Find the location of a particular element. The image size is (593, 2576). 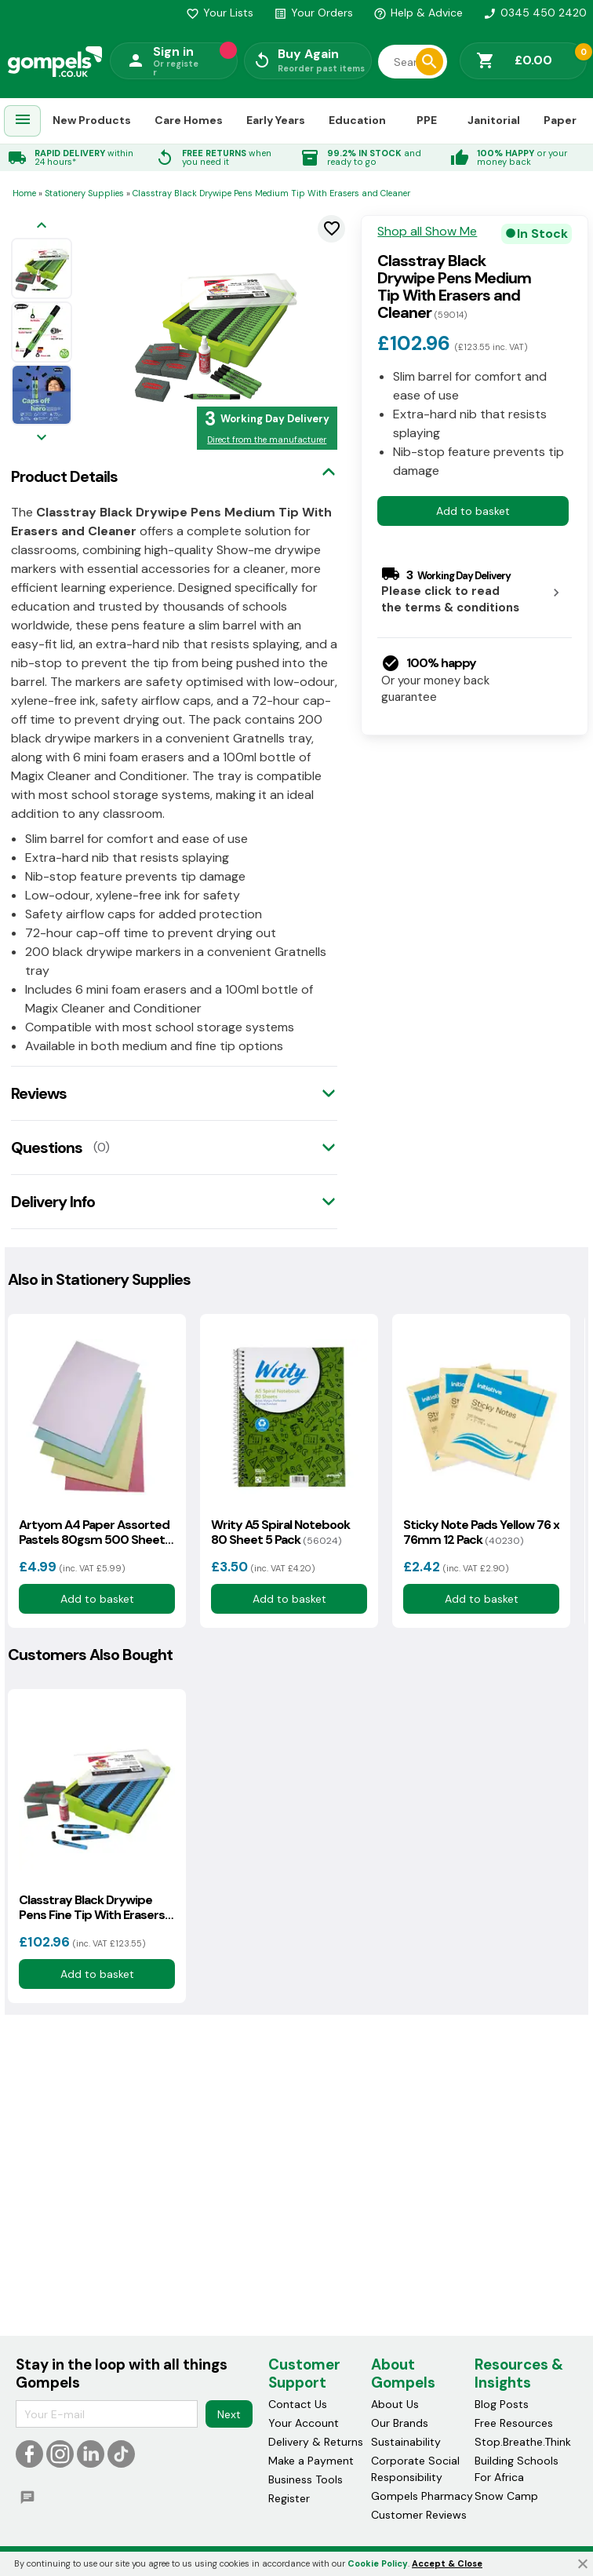

Accept & Close is located at coordinates (447, 2563).